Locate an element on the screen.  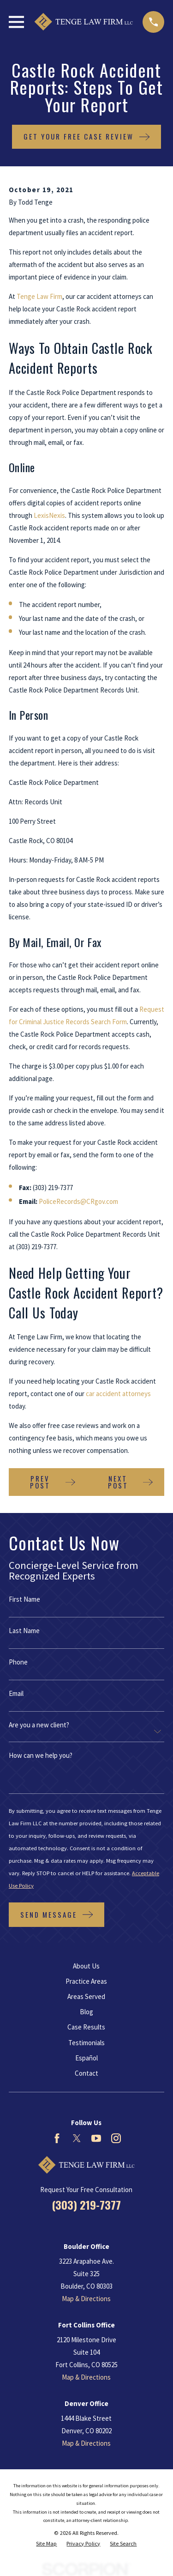
PoliceRecords@CRgov.com is located at coordinates (78, 1201).